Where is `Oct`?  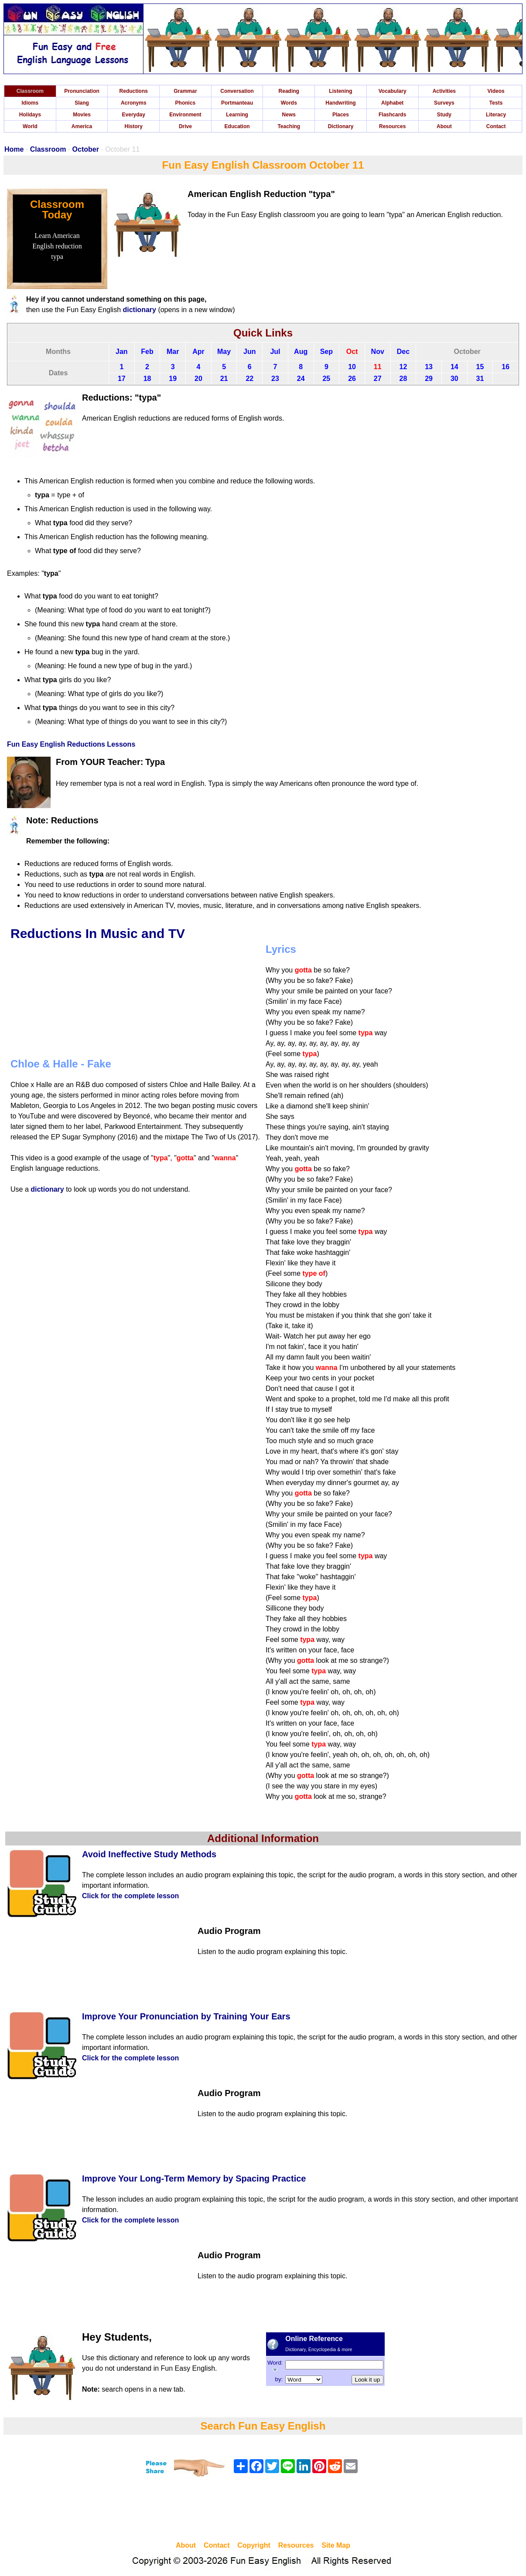
Oct is located at coordinates (352, 351).